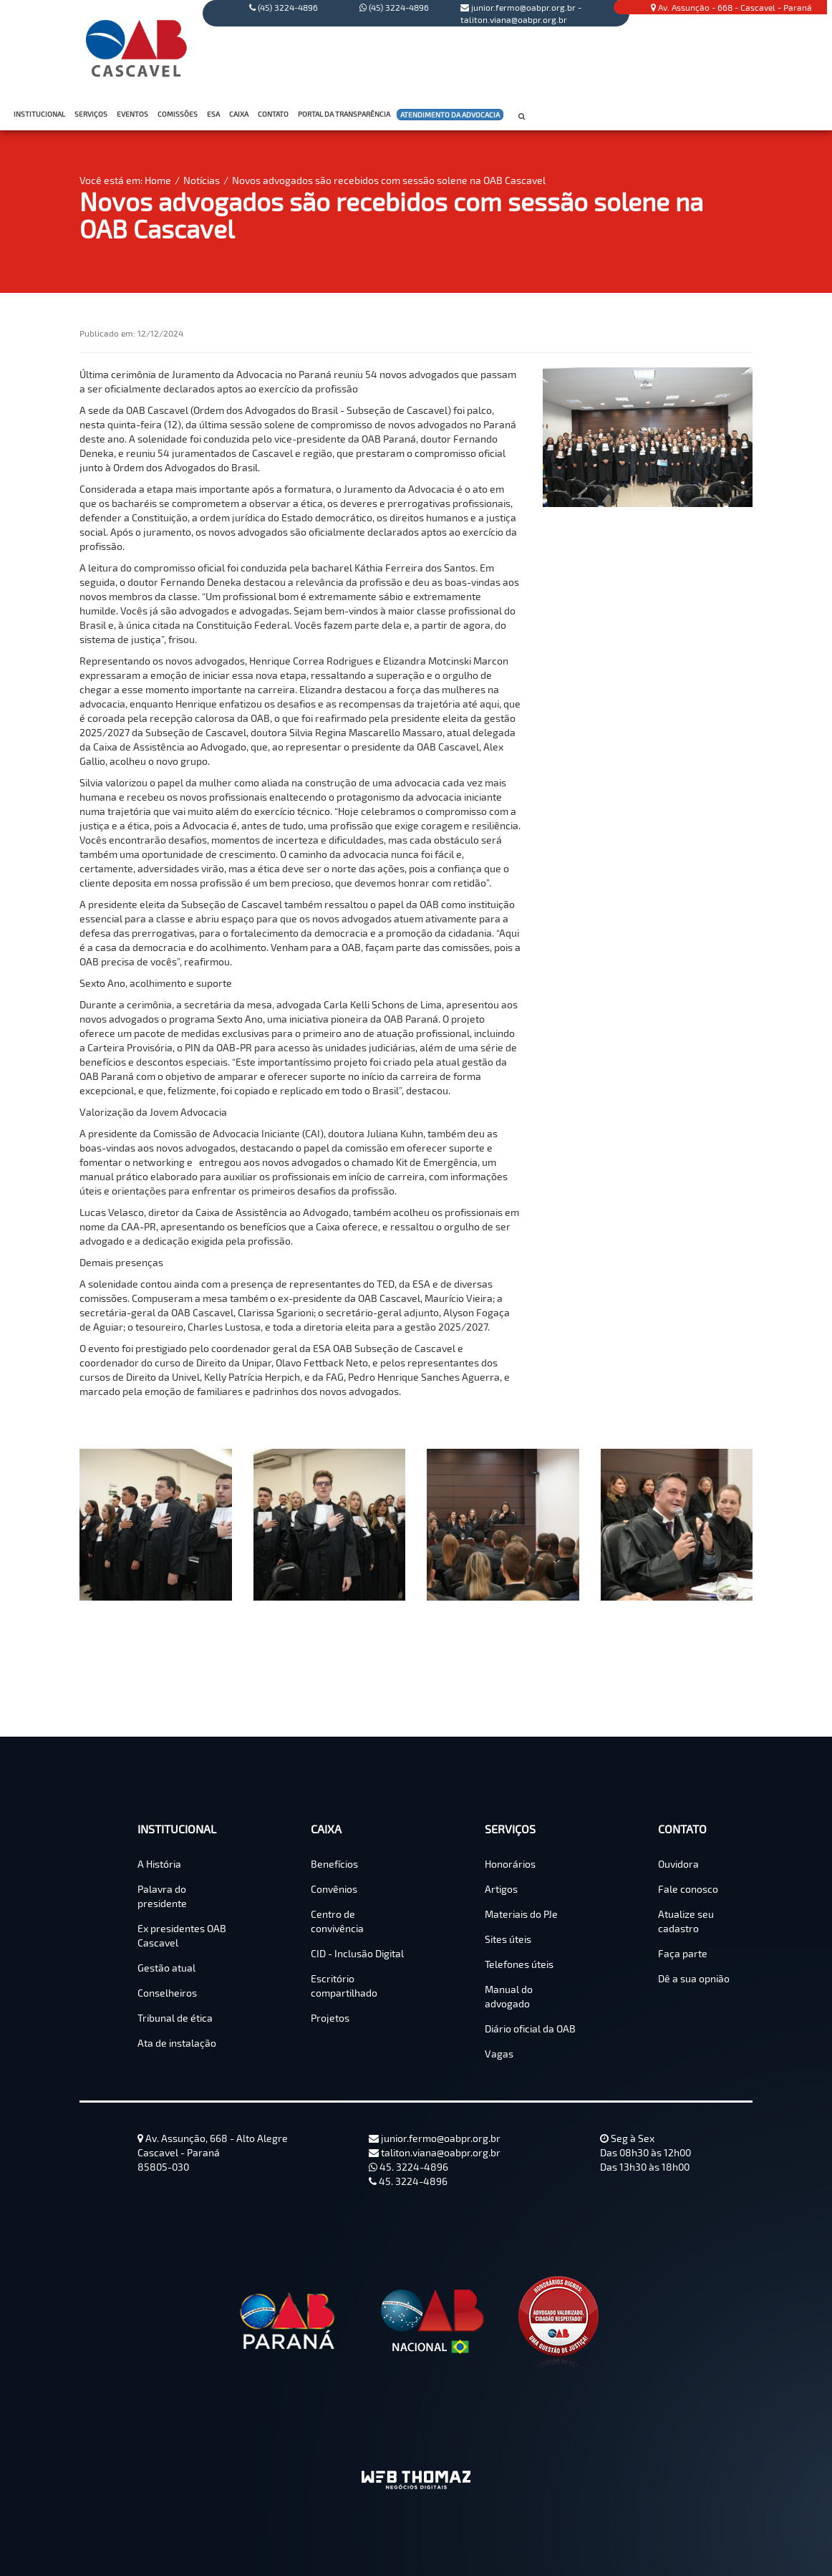 Image resolution: width=832 pixels, height=2576 pixels. Describe the element at coordinates (132, 114) in the screenshot. I see `EVENTOS` at that location.